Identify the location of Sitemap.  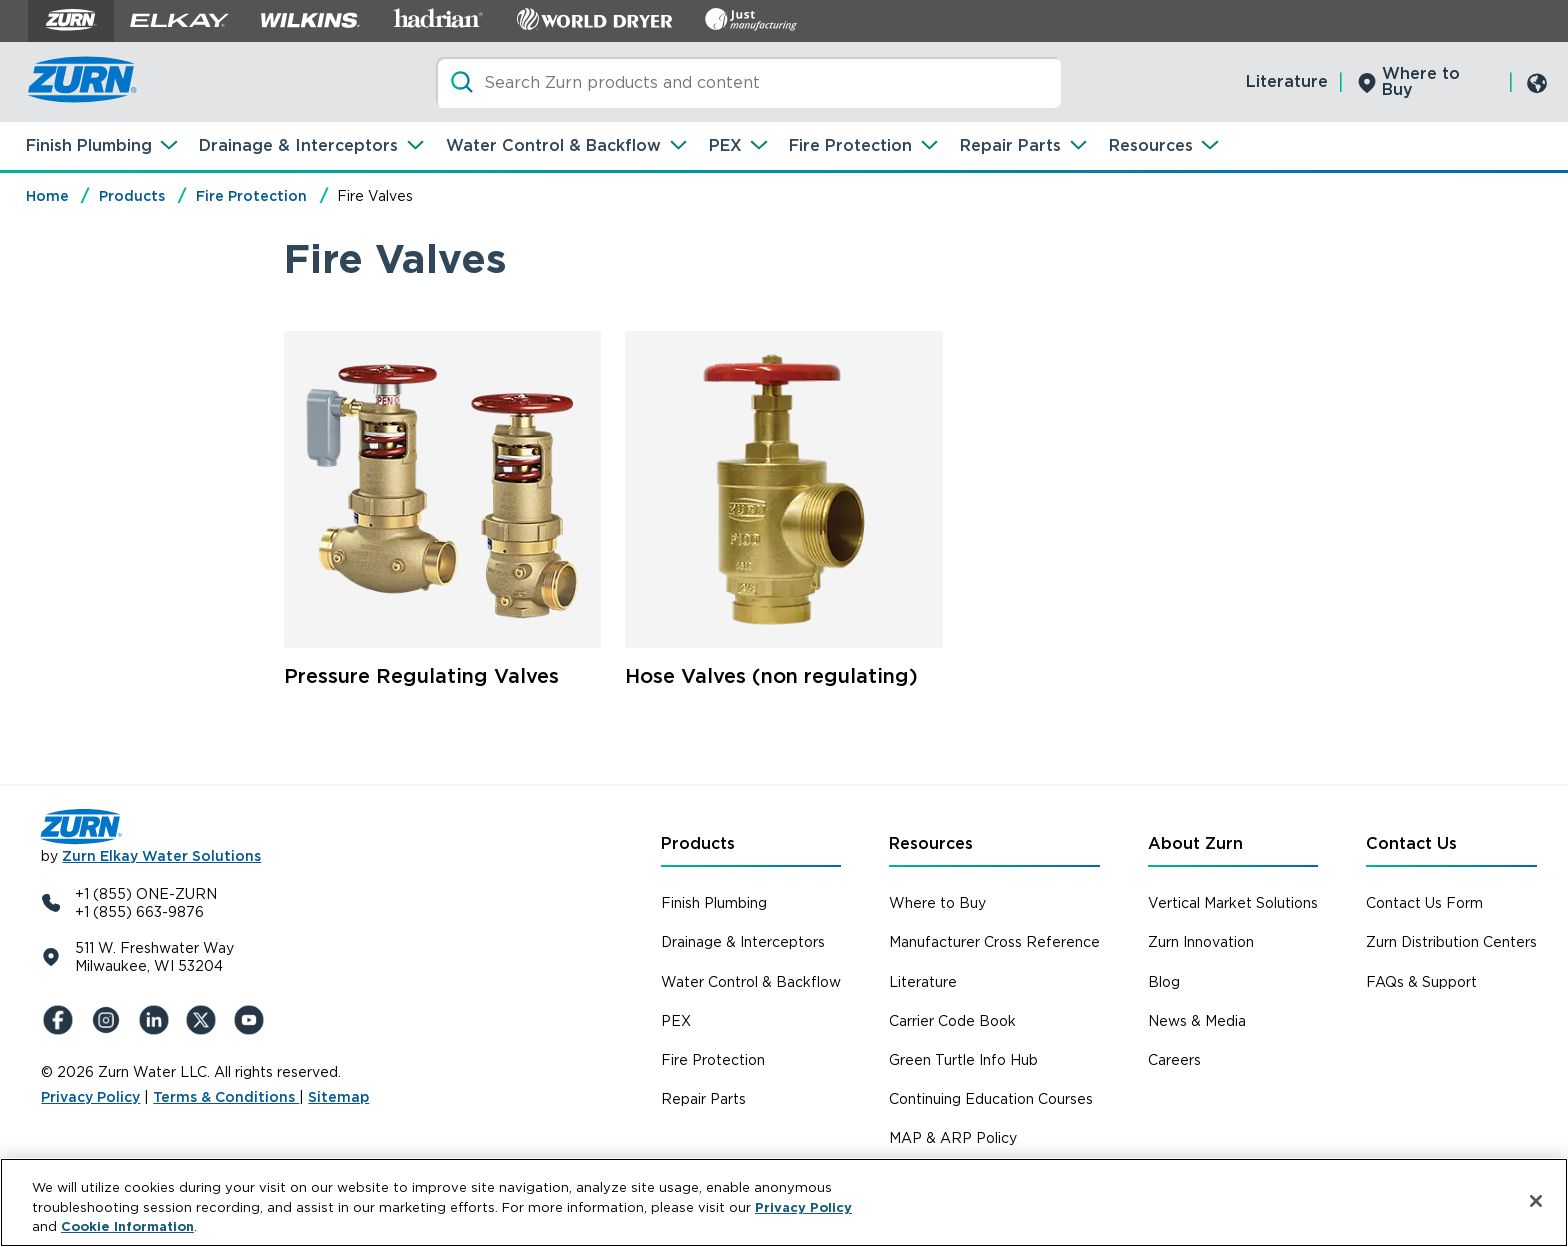
(338, 1097).